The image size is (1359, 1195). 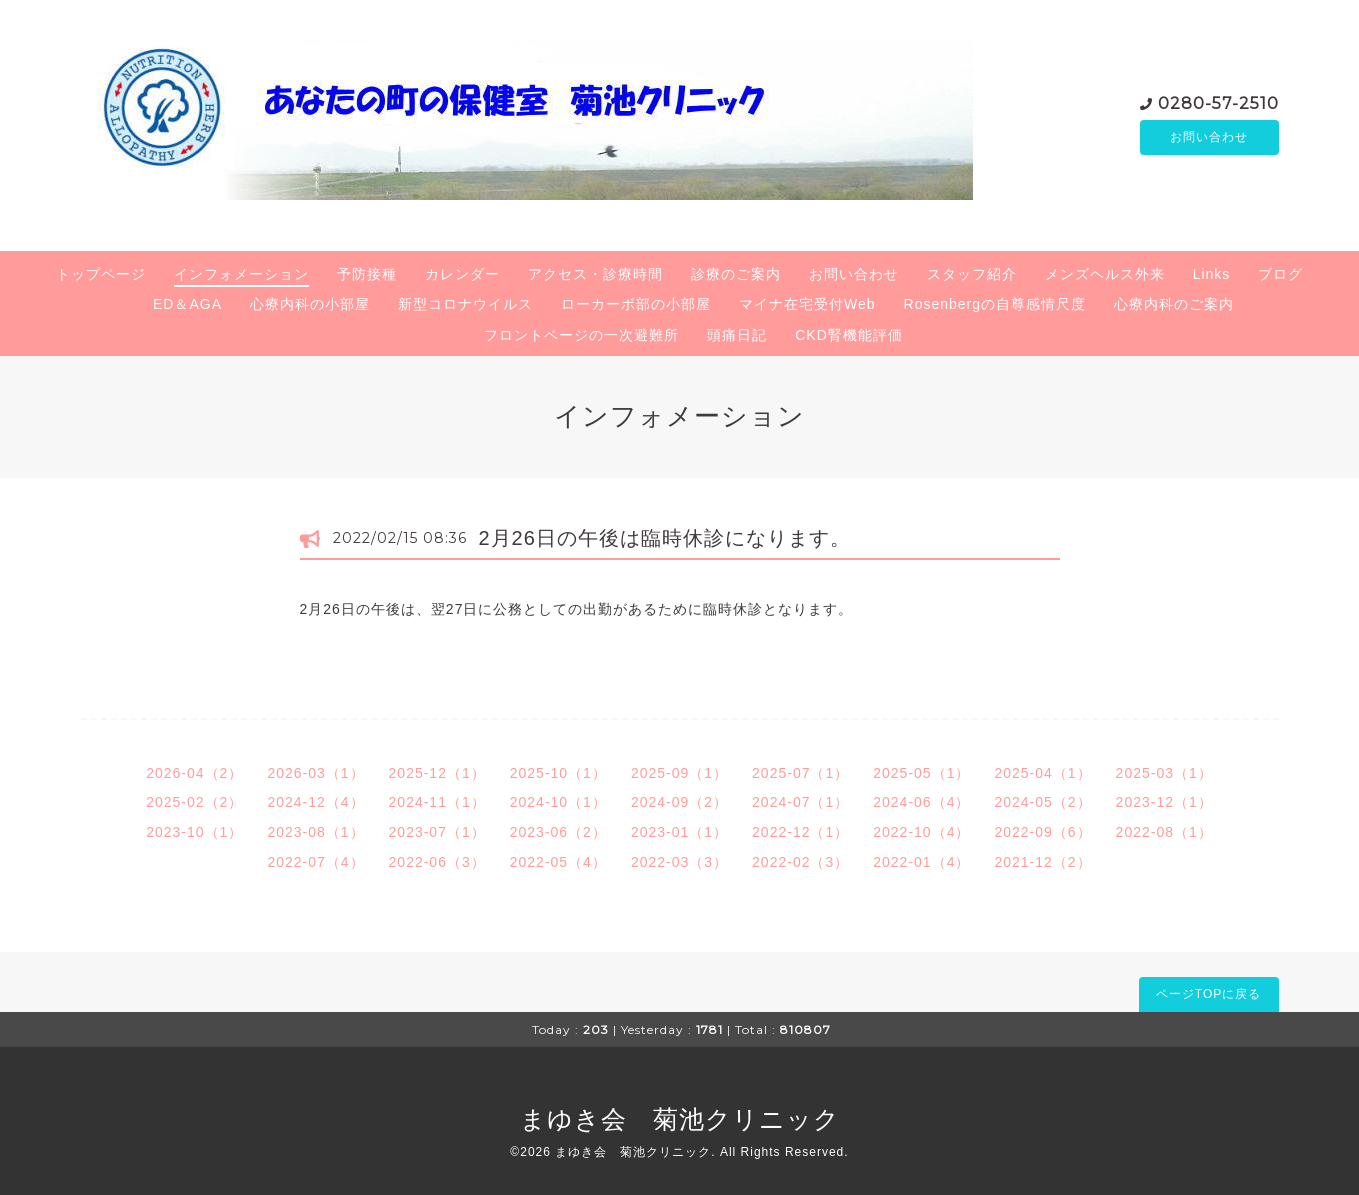 What do you see at coordinates (315, 832) in the screenshot?
I see `2023-08（1）` at bounding box center [315, 832].